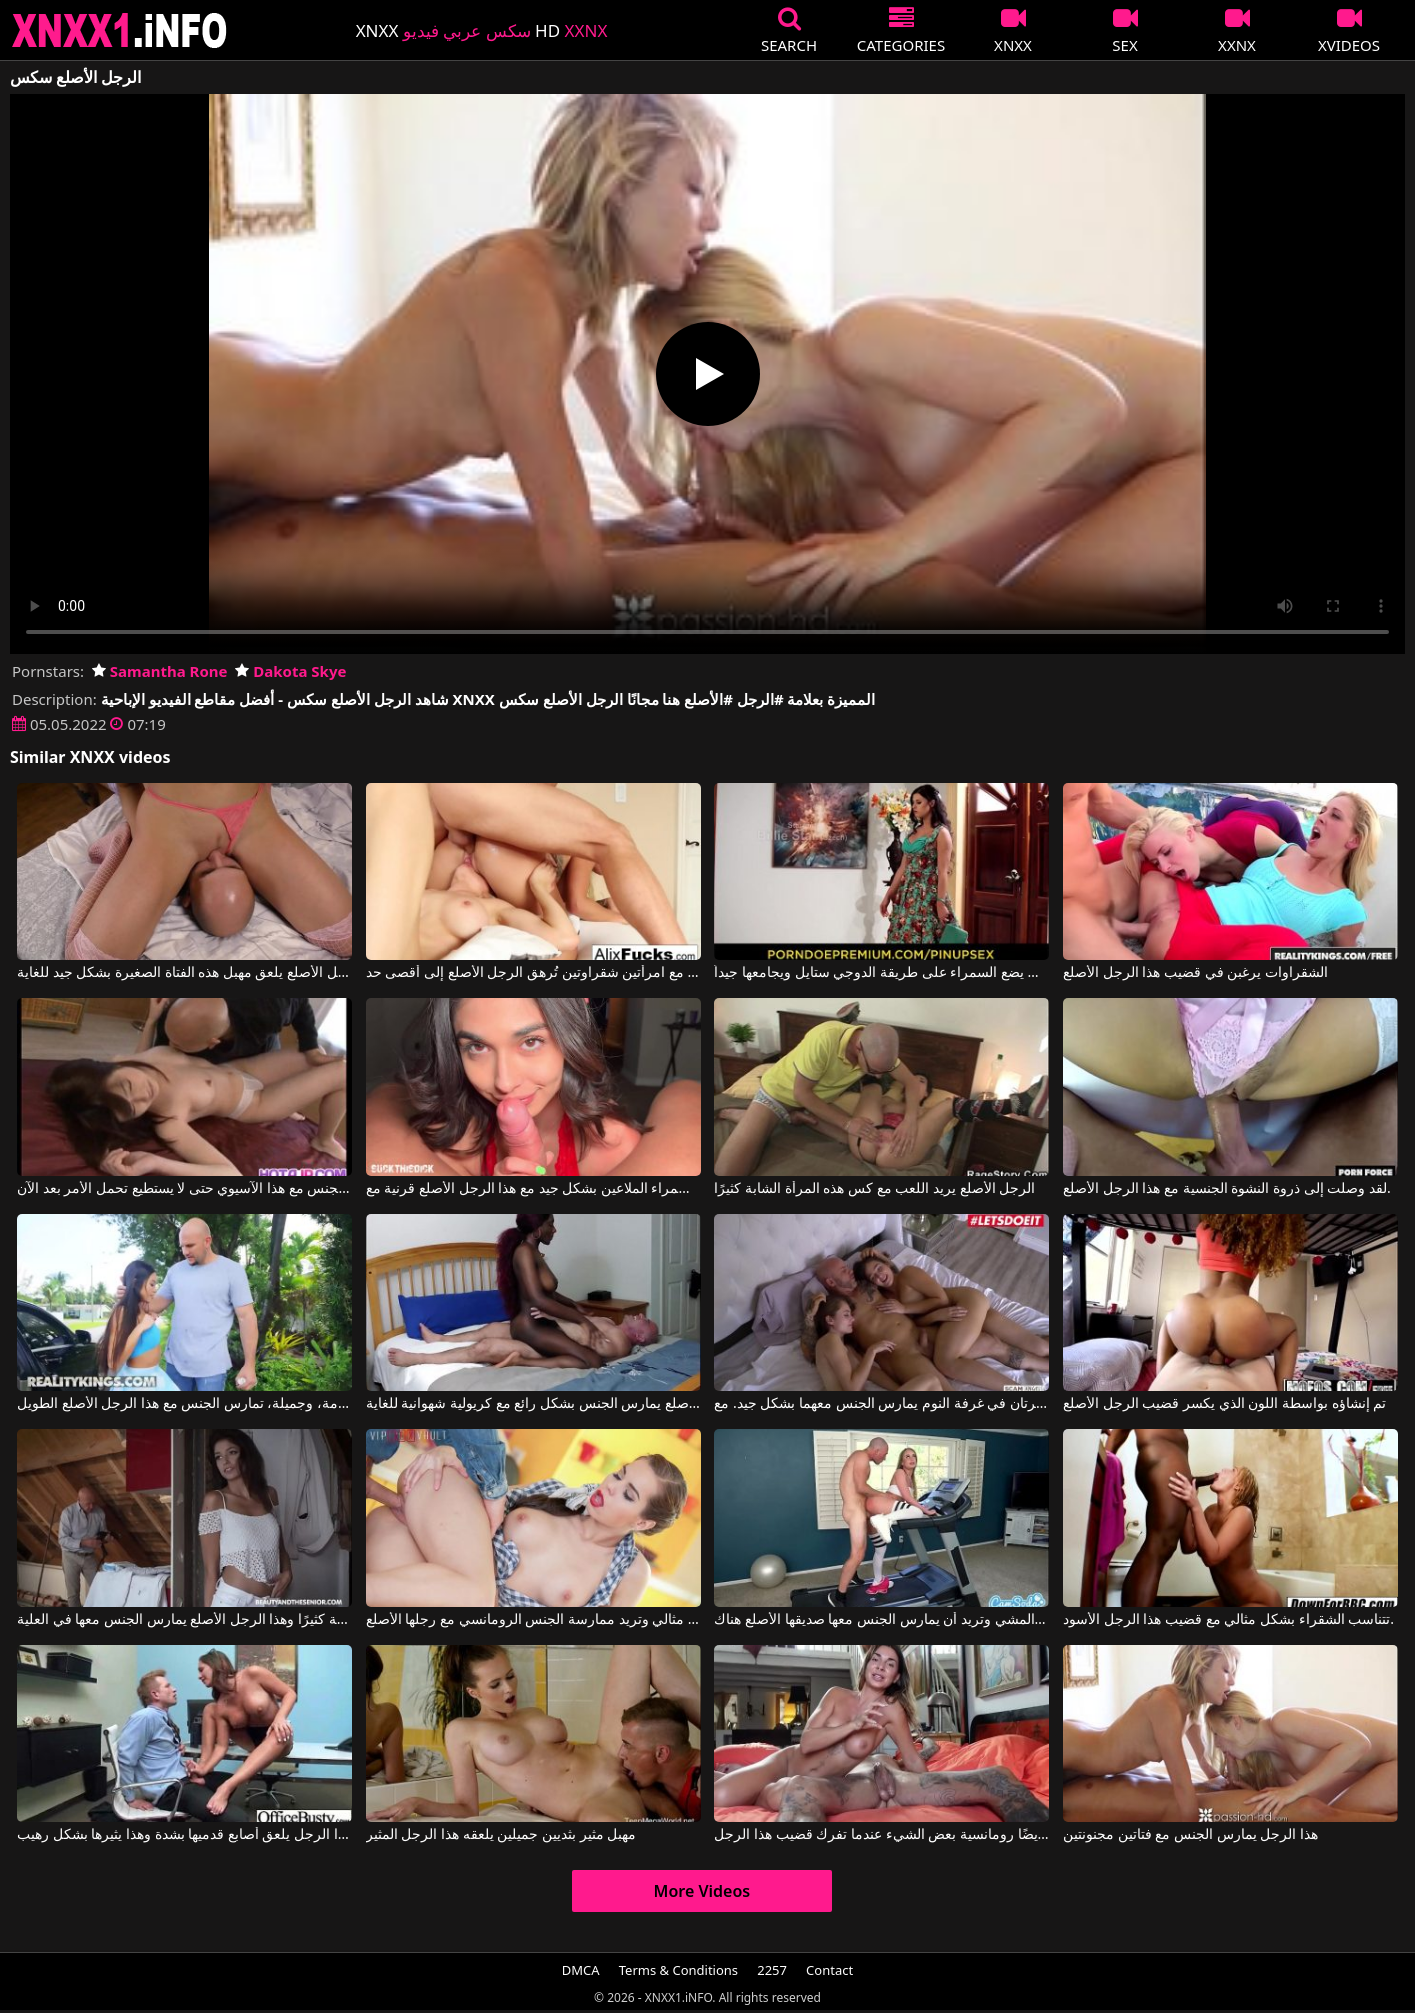 The width and height of the screenshot is (1415, 2013). What do you see at coordinates (533, 1620) in the screenshot?
I see `هذه المرأة تمتصه بشكل مثالي وتريد ممارسة الجنس الرومانسي مع رجلها الأصلع` at bounding box center [533, 1620].